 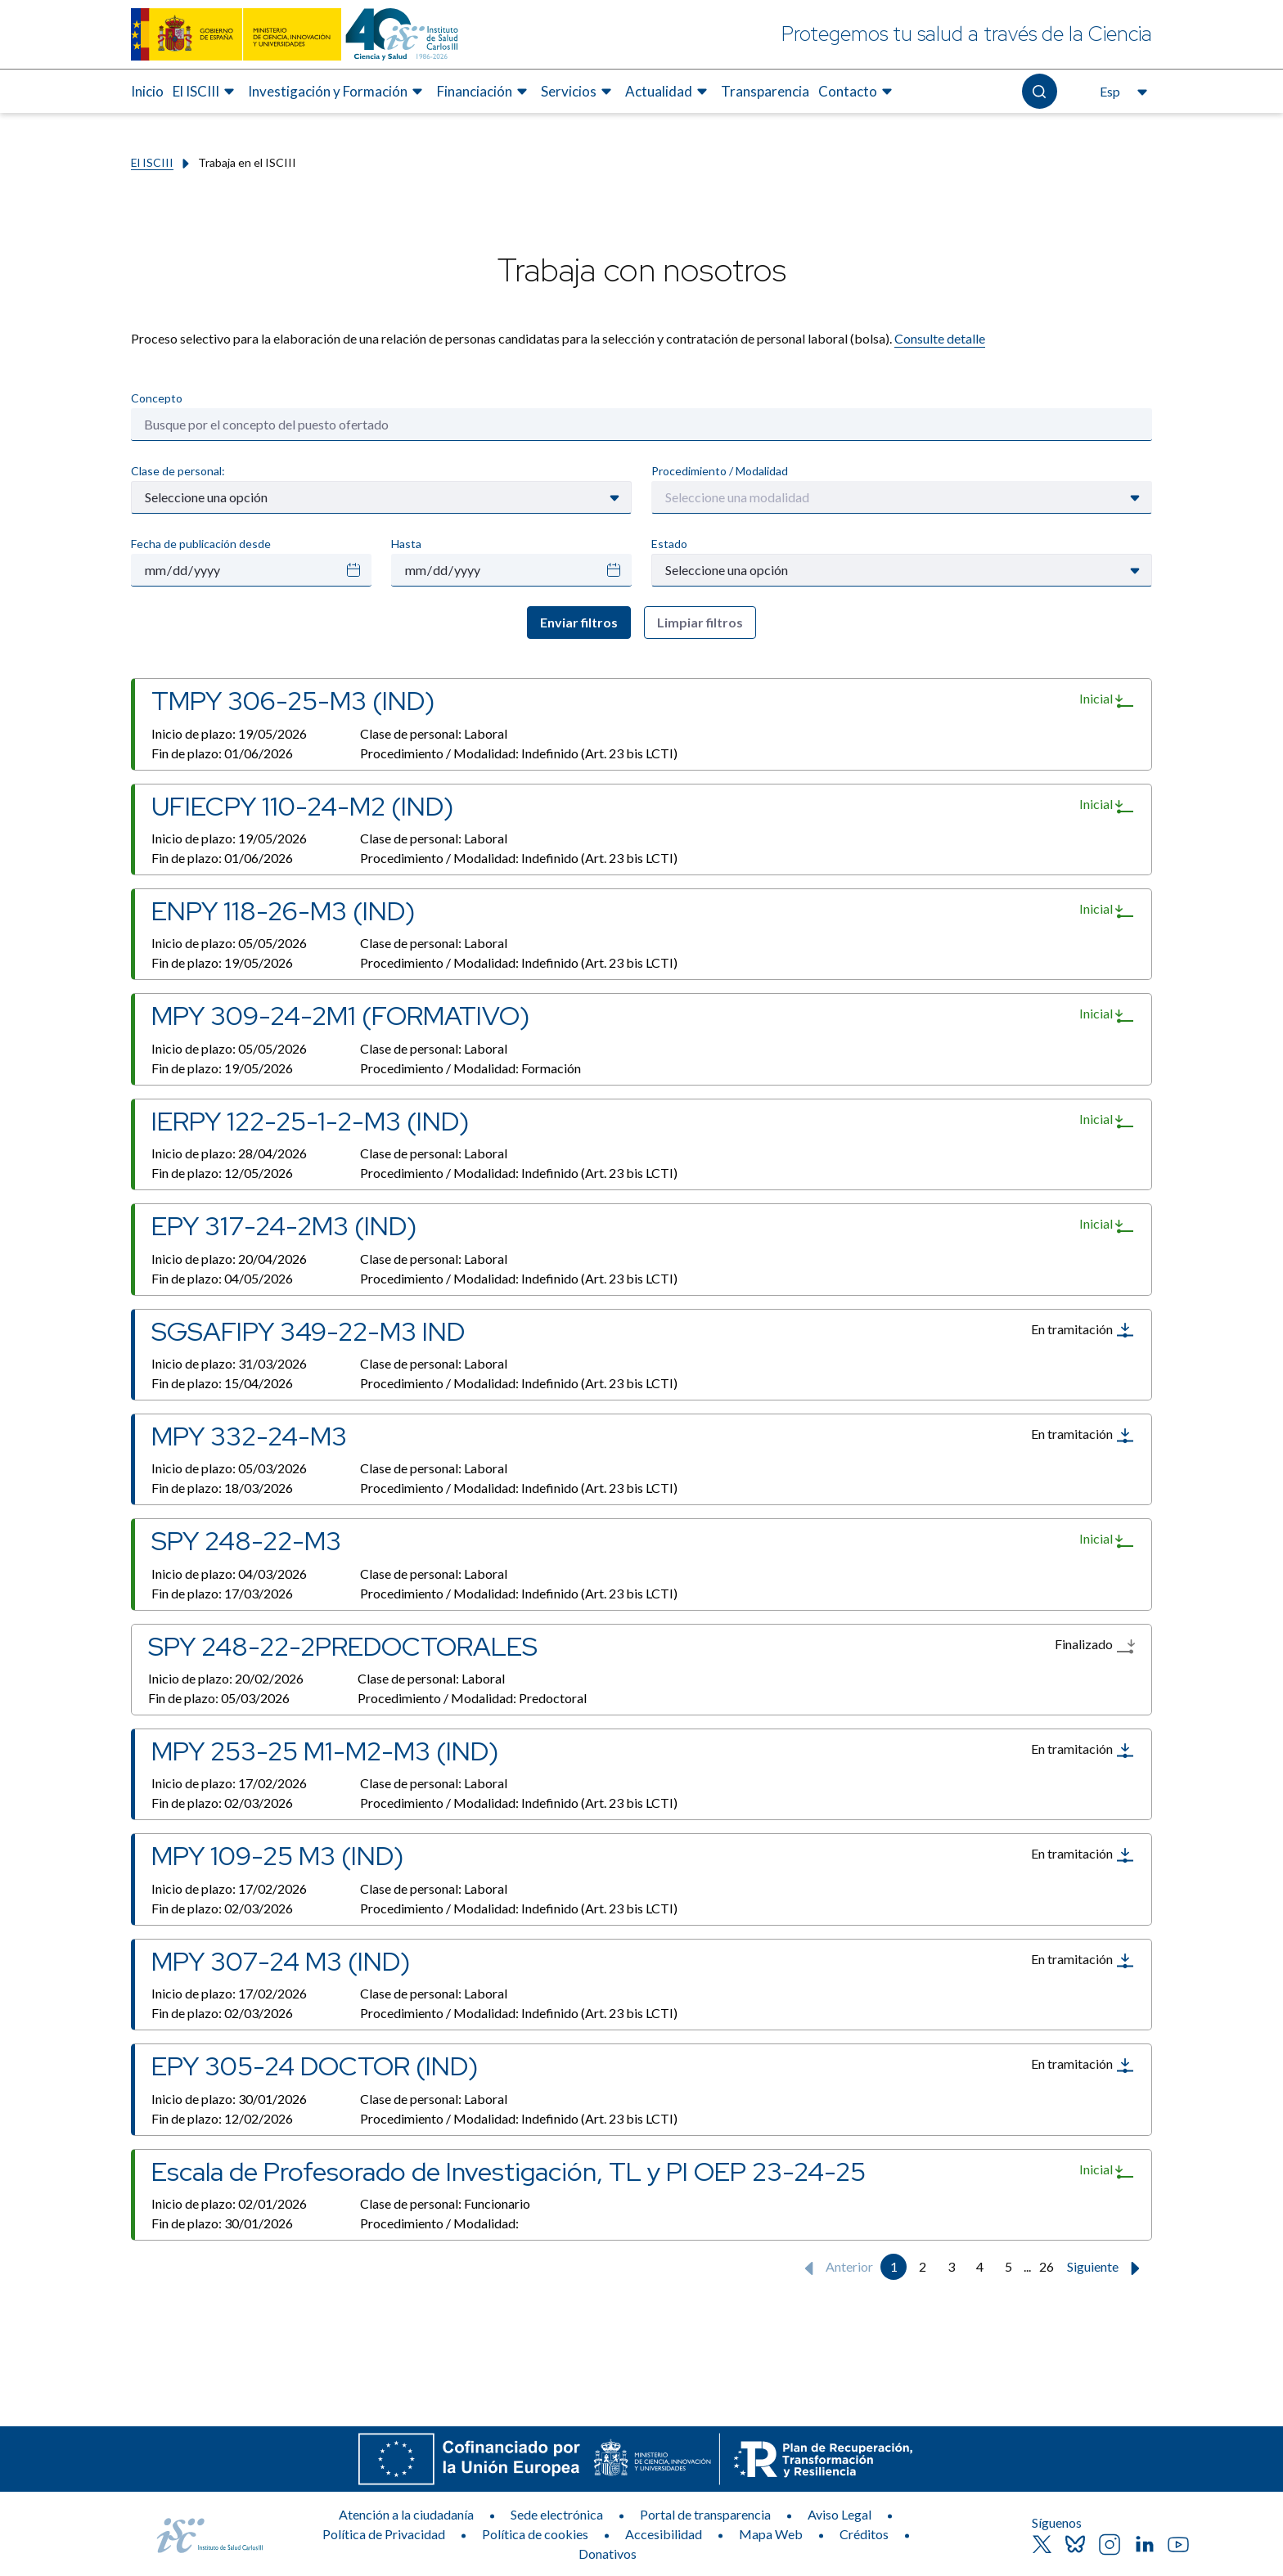 I want to click on Inicio [Elemento de menú 1 de 8, Ir a Inicio], so click(x=147, y=91).